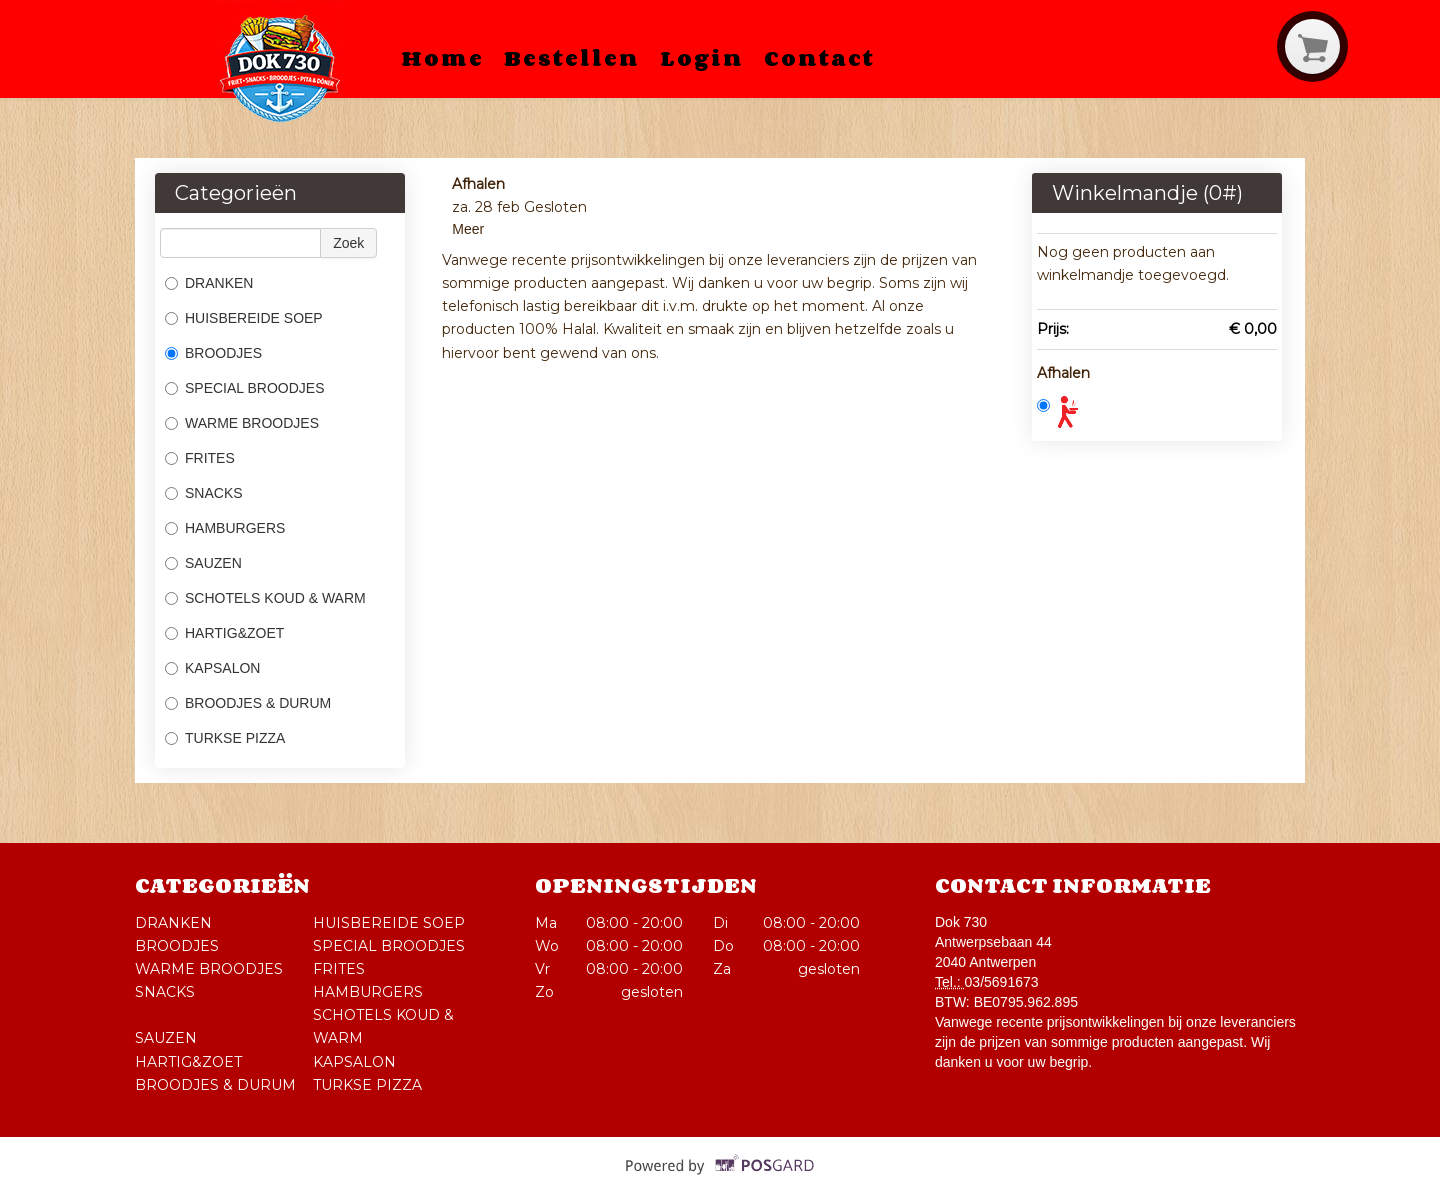  I want to click on WARME BROODJES, so click(242, 423).